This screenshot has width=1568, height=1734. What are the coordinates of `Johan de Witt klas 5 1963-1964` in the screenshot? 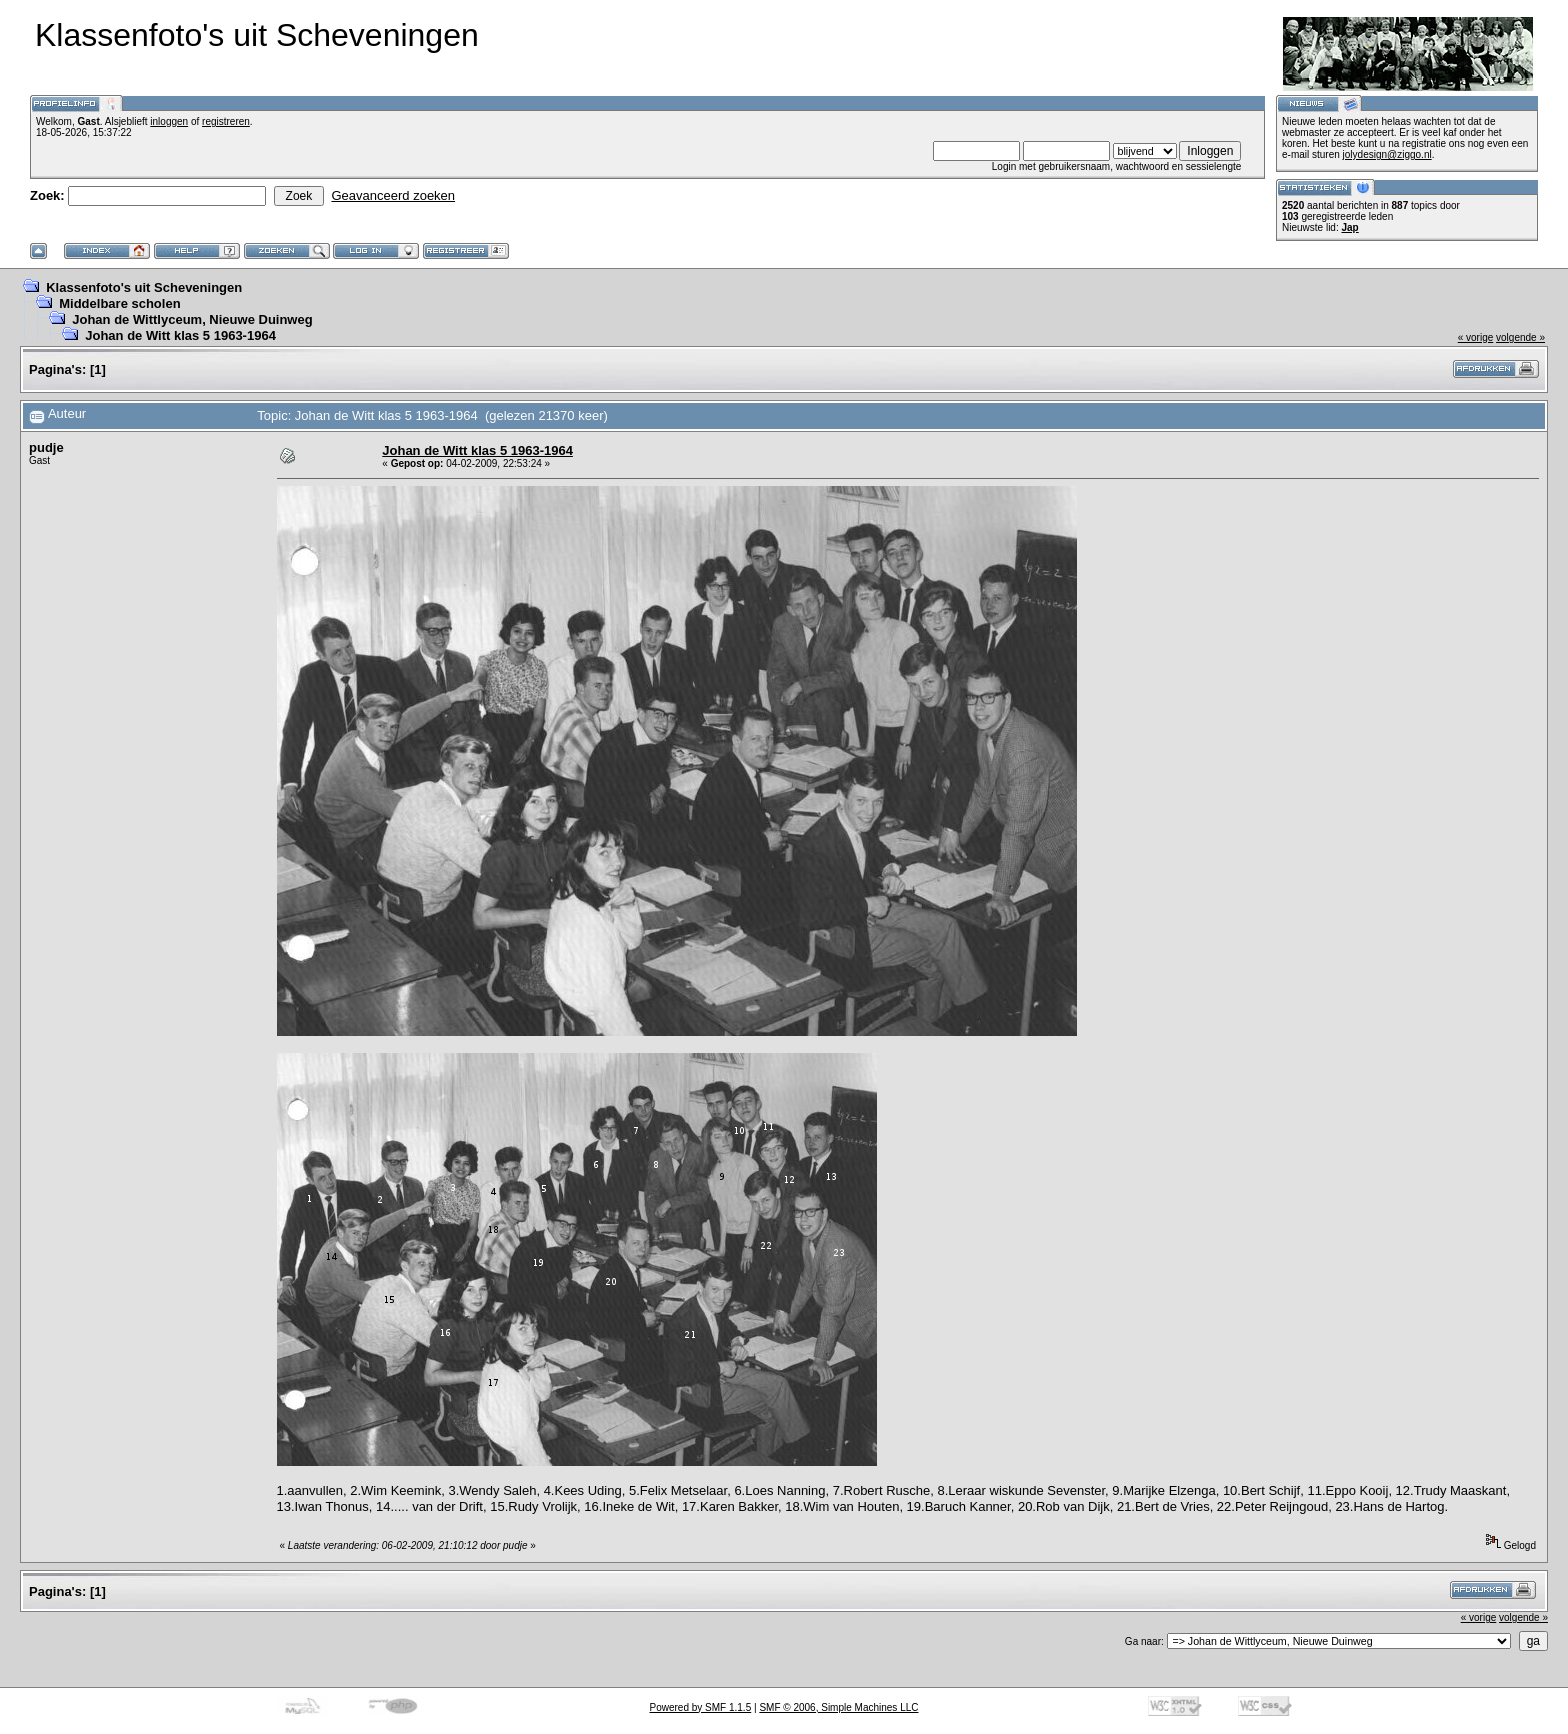 It's located at (180, 335).